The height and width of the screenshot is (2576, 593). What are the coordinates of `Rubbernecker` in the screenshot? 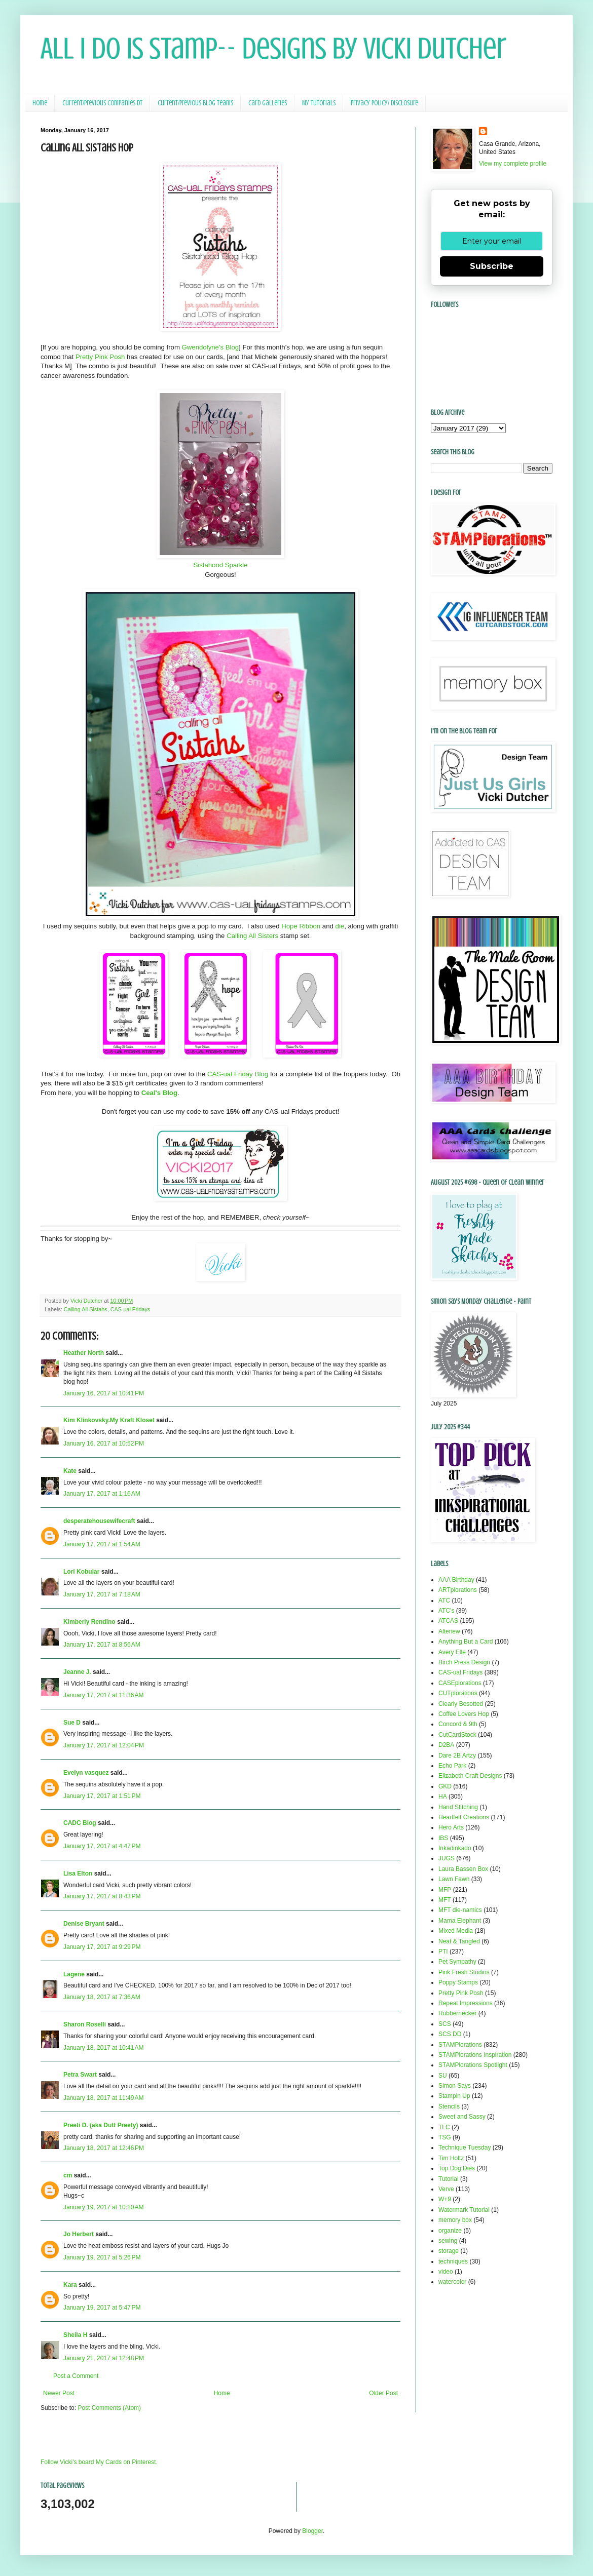 It's located at (457, 2013).